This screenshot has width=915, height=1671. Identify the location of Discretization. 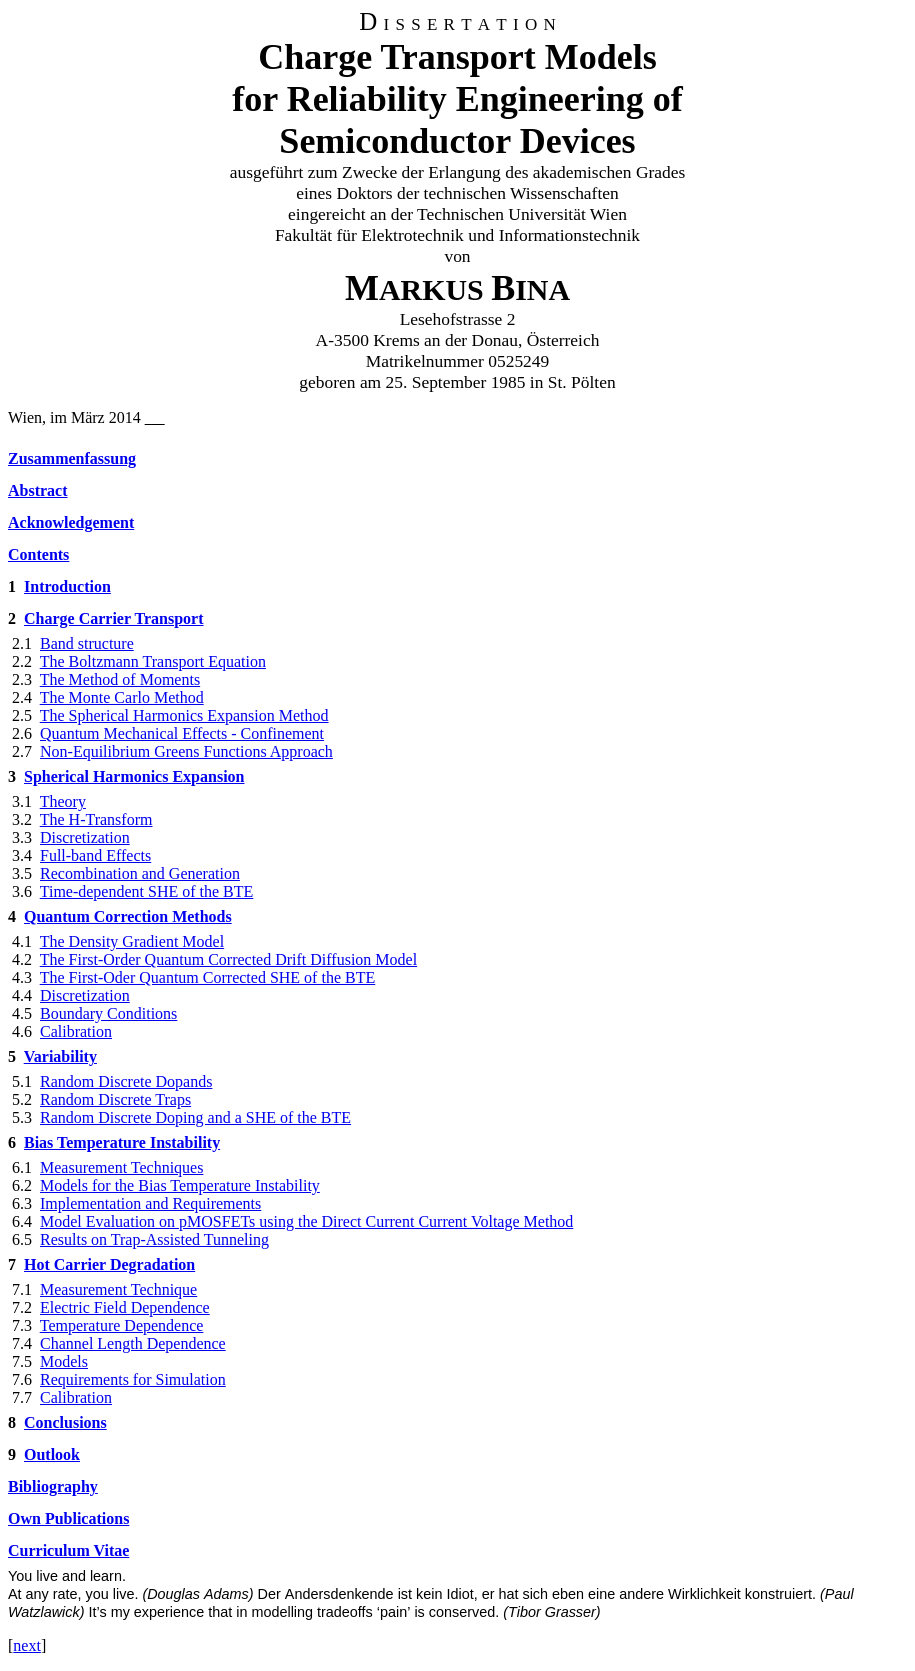
(85, 837).